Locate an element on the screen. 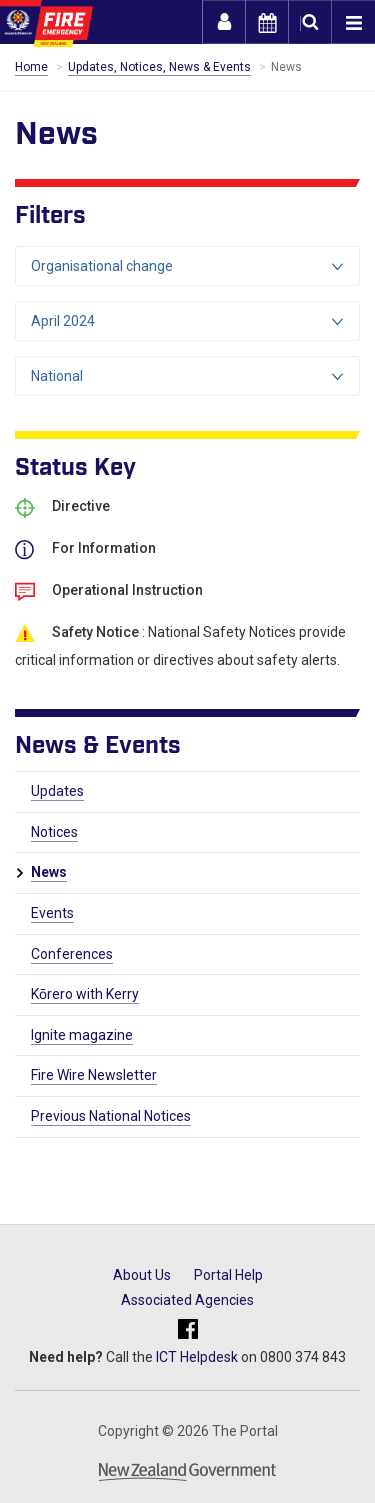 The width and height of the screenshot is (375, 1503). Fire Wire Newsletter is located at coordinates (94, 1075).